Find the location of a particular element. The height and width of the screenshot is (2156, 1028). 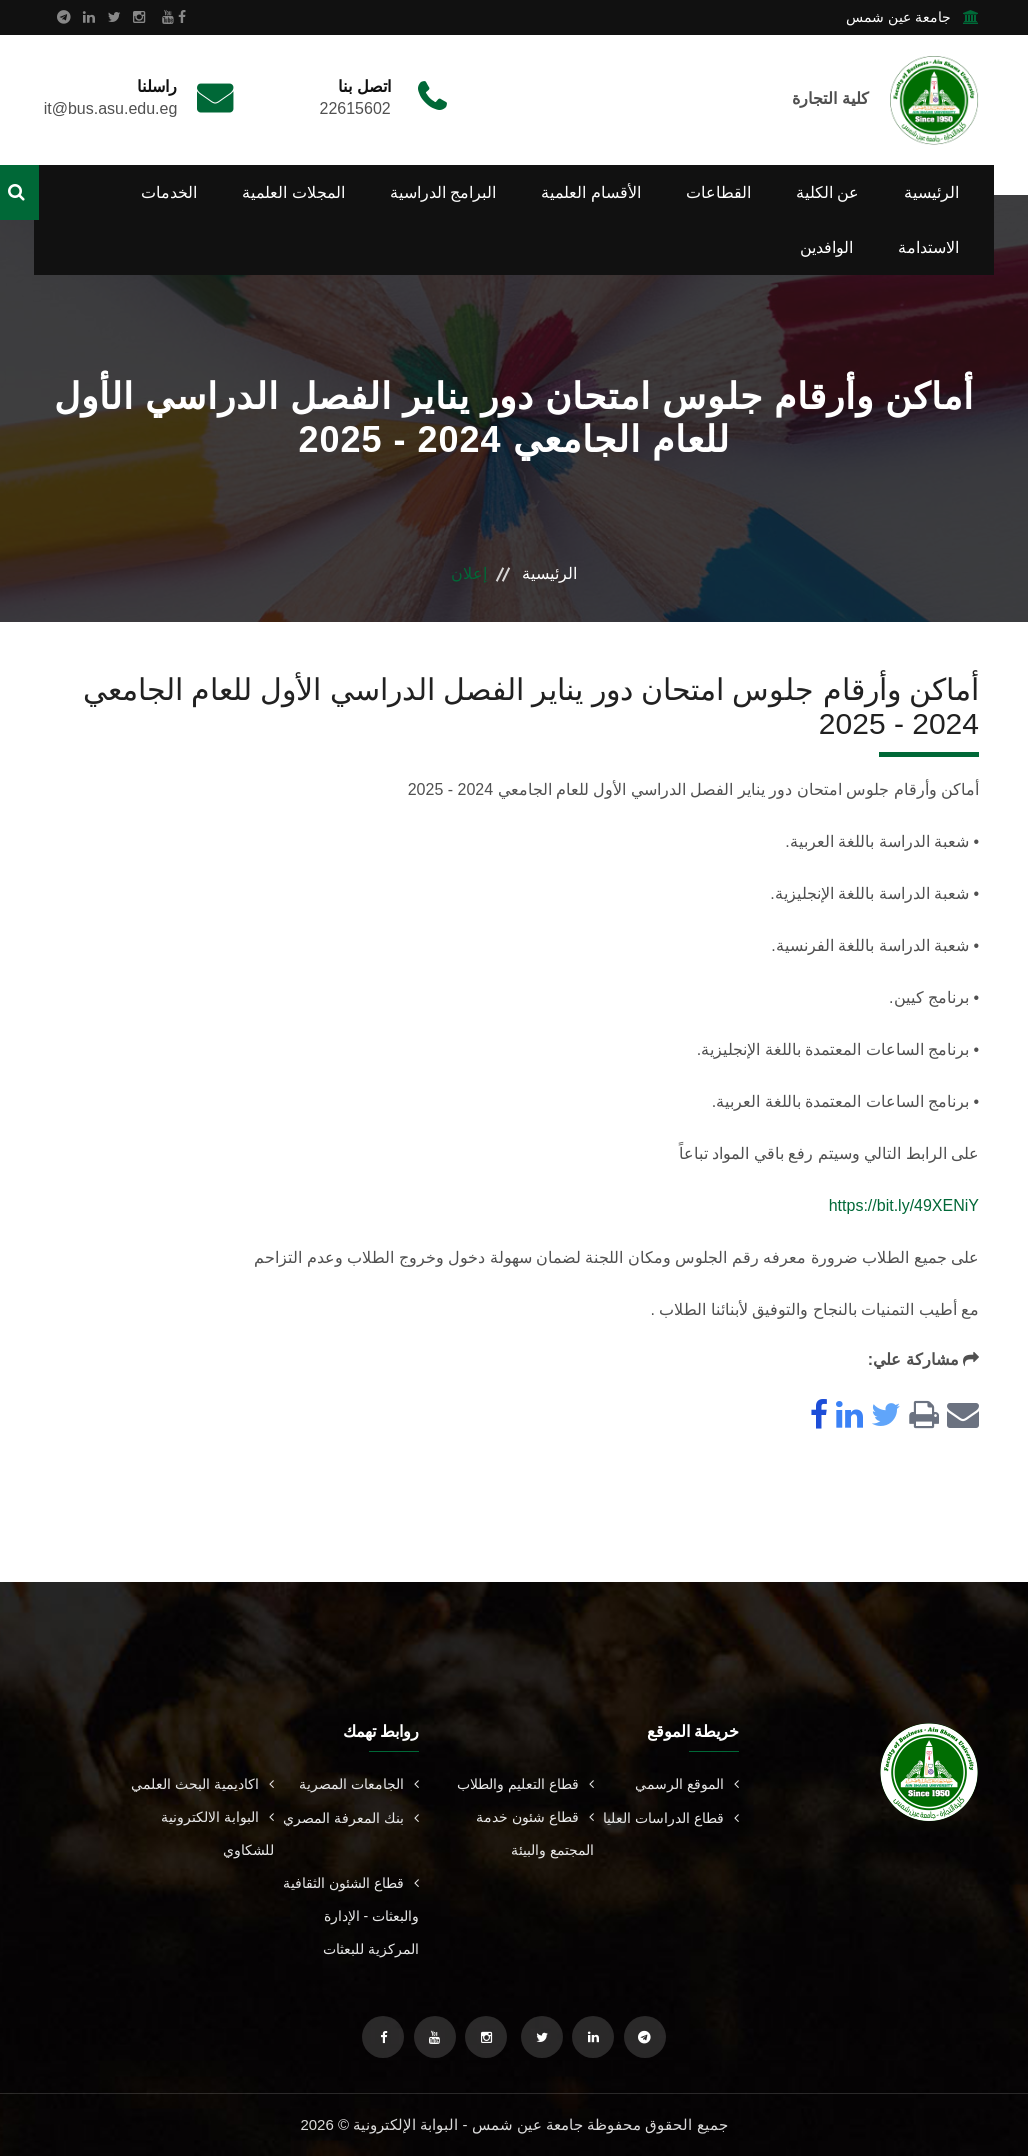

البرامج الدراسية is located at coordinates (443, 192).